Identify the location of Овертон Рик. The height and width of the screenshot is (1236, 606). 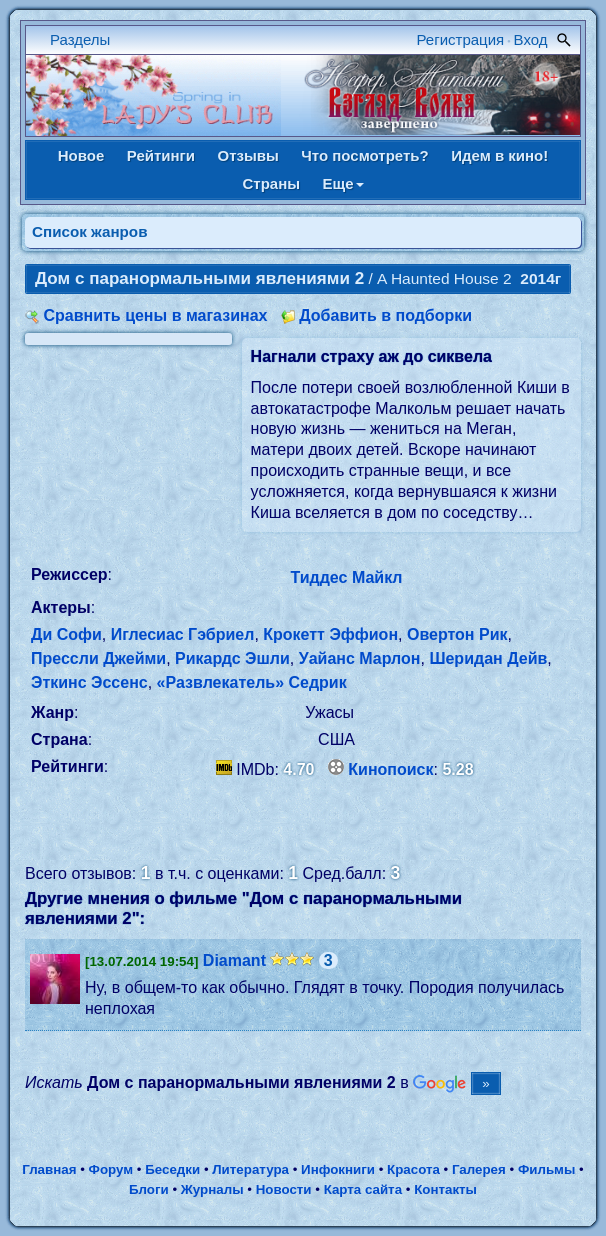
(457, 634).